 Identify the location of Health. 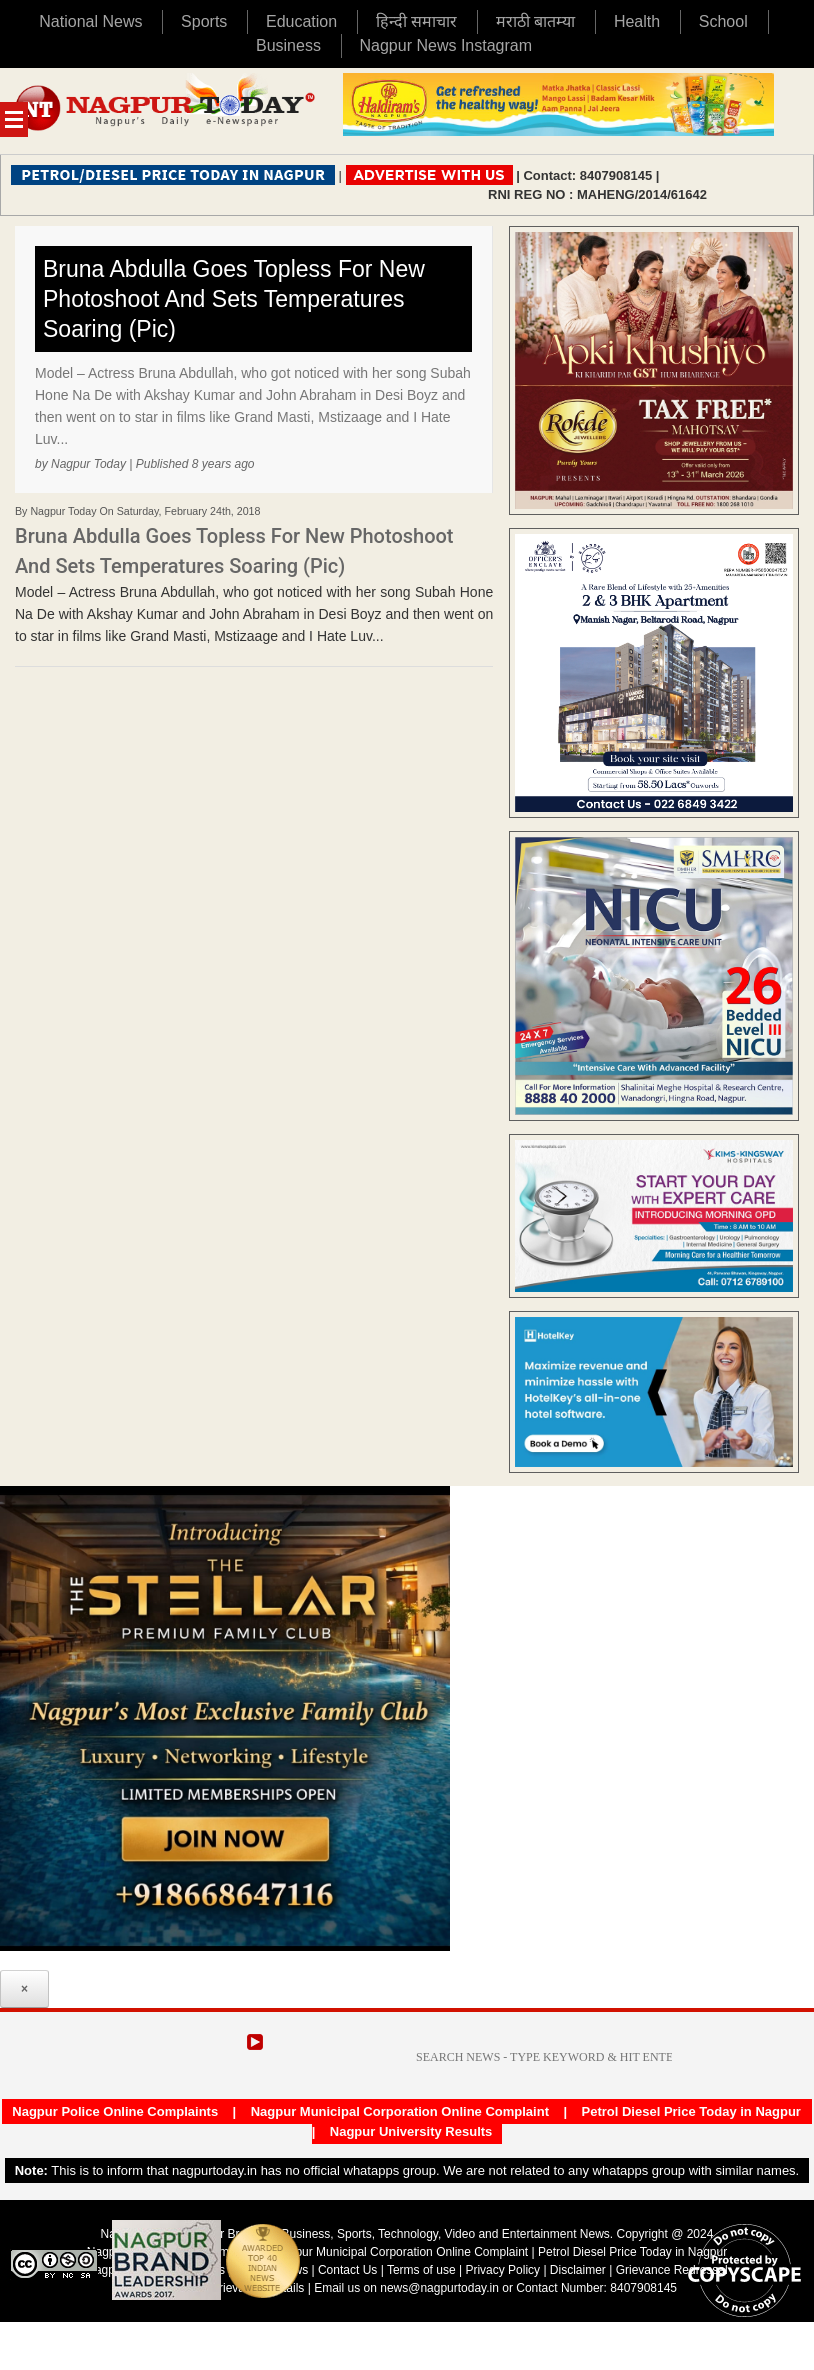
(637, 21).